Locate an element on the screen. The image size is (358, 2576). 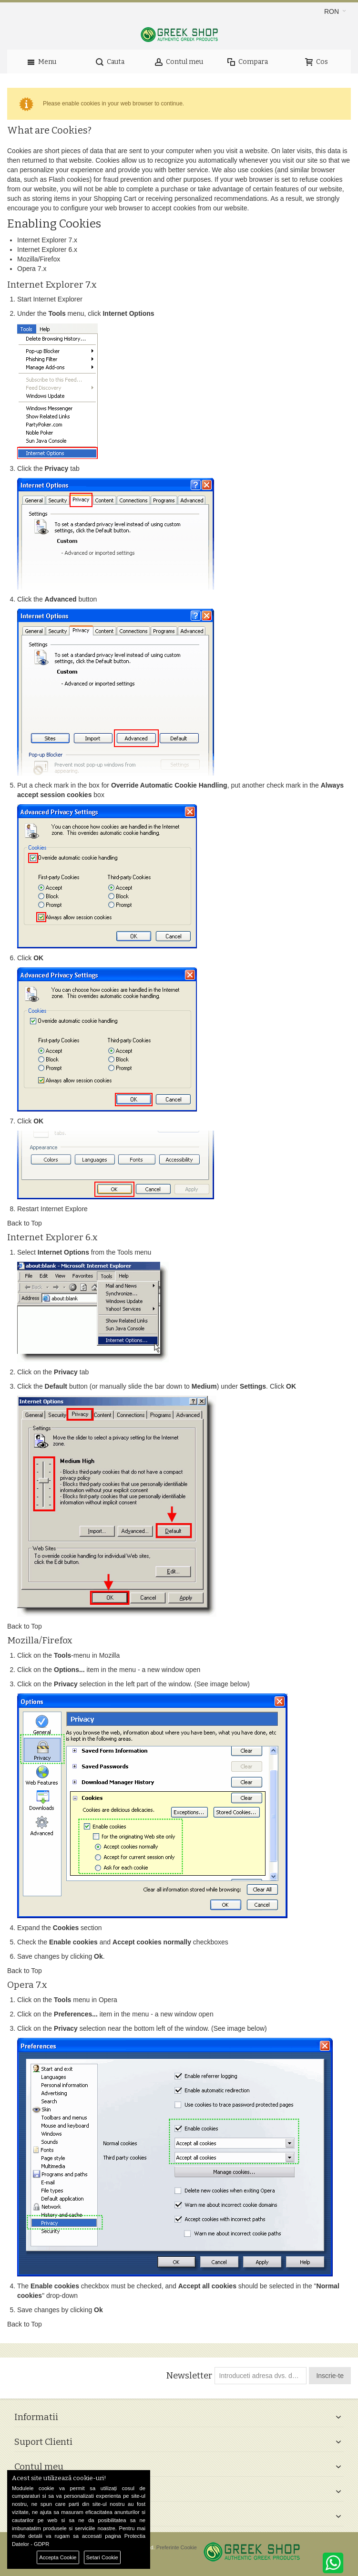
Back to Top is located at coordinates (24, 1223).